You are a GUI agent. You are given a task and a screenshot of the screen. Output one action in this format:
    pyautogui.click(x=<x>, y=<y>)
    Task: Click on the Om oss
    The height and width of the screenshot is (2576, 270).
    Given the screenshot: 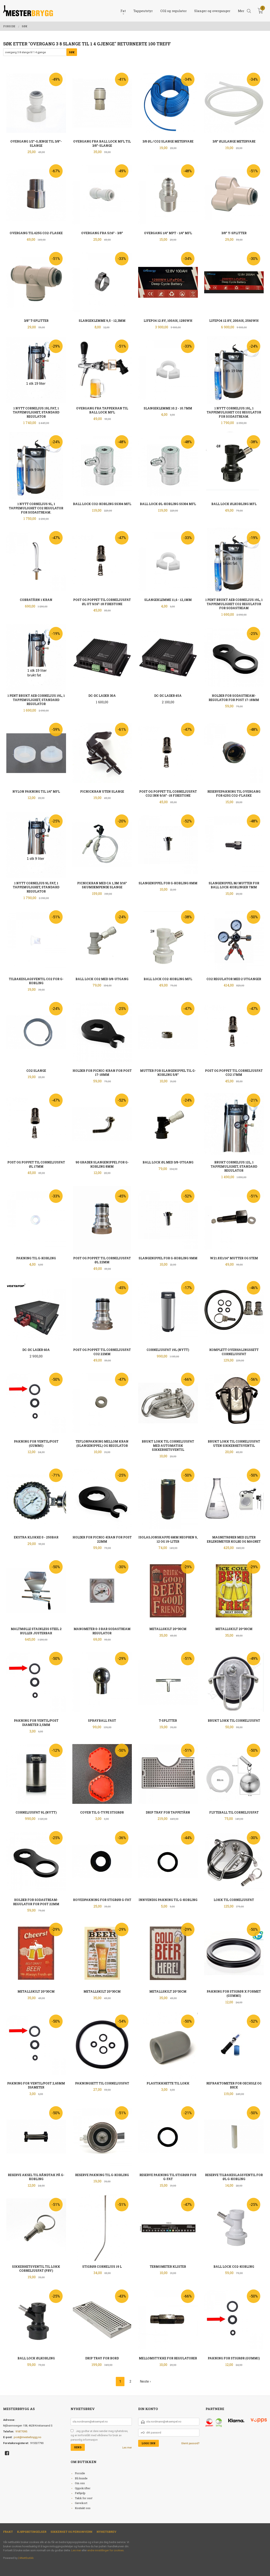 What is the action you would take?
    pyautogui.click(x=80, y=2483)
    